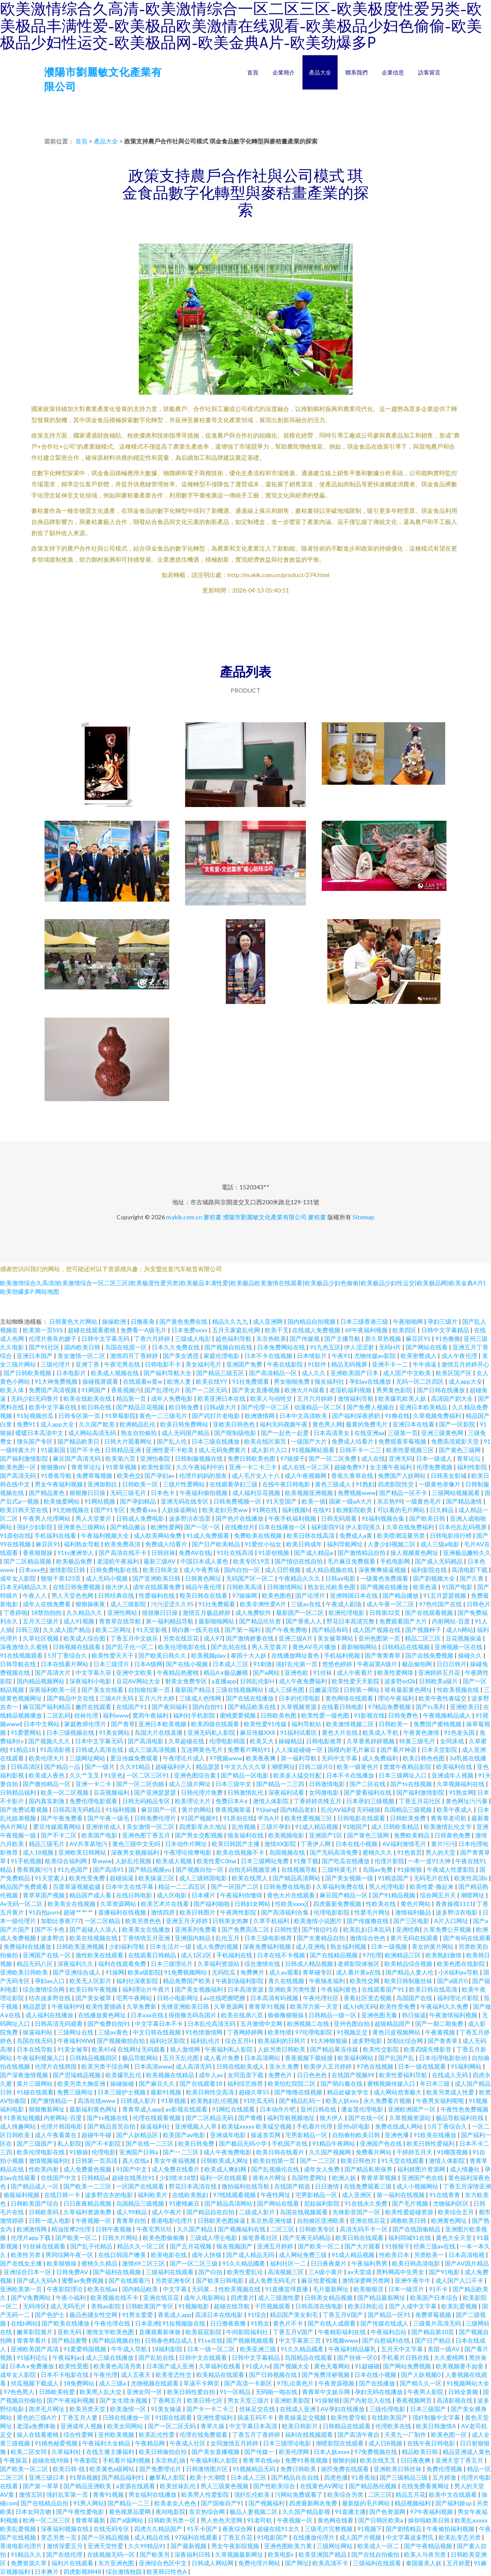 The height and width of the screenshot is (2576, 491). Describe the element at coordinates (235, 2194) in the screenshot. I see `97线线观看视频` at that location.